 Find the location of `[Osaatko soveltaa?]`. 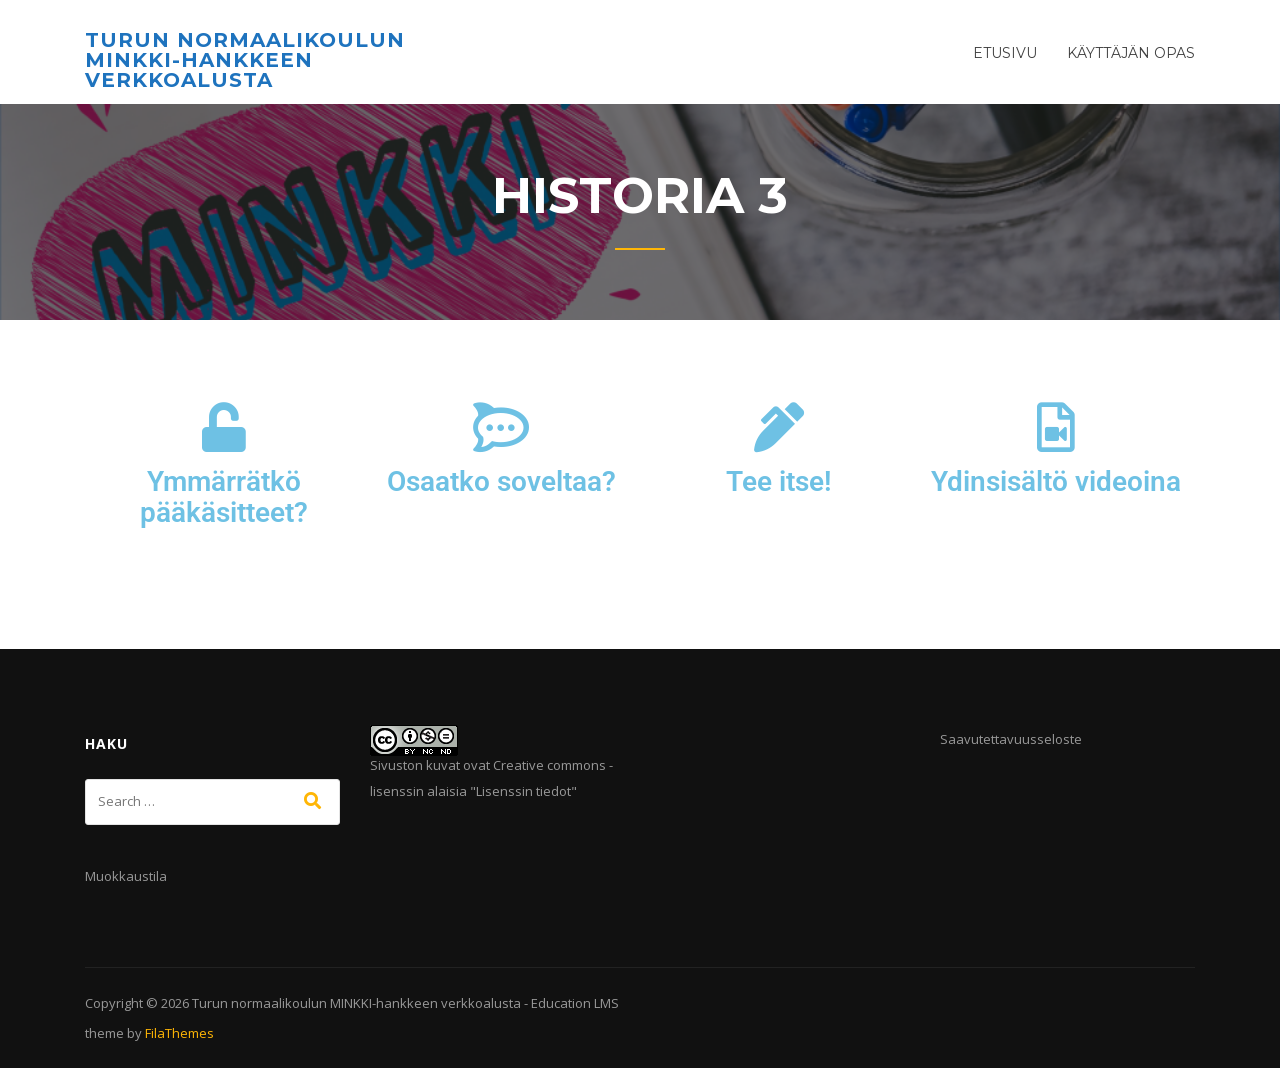

[Osaatko soveltaa?] is located at coordinates (501, 427).